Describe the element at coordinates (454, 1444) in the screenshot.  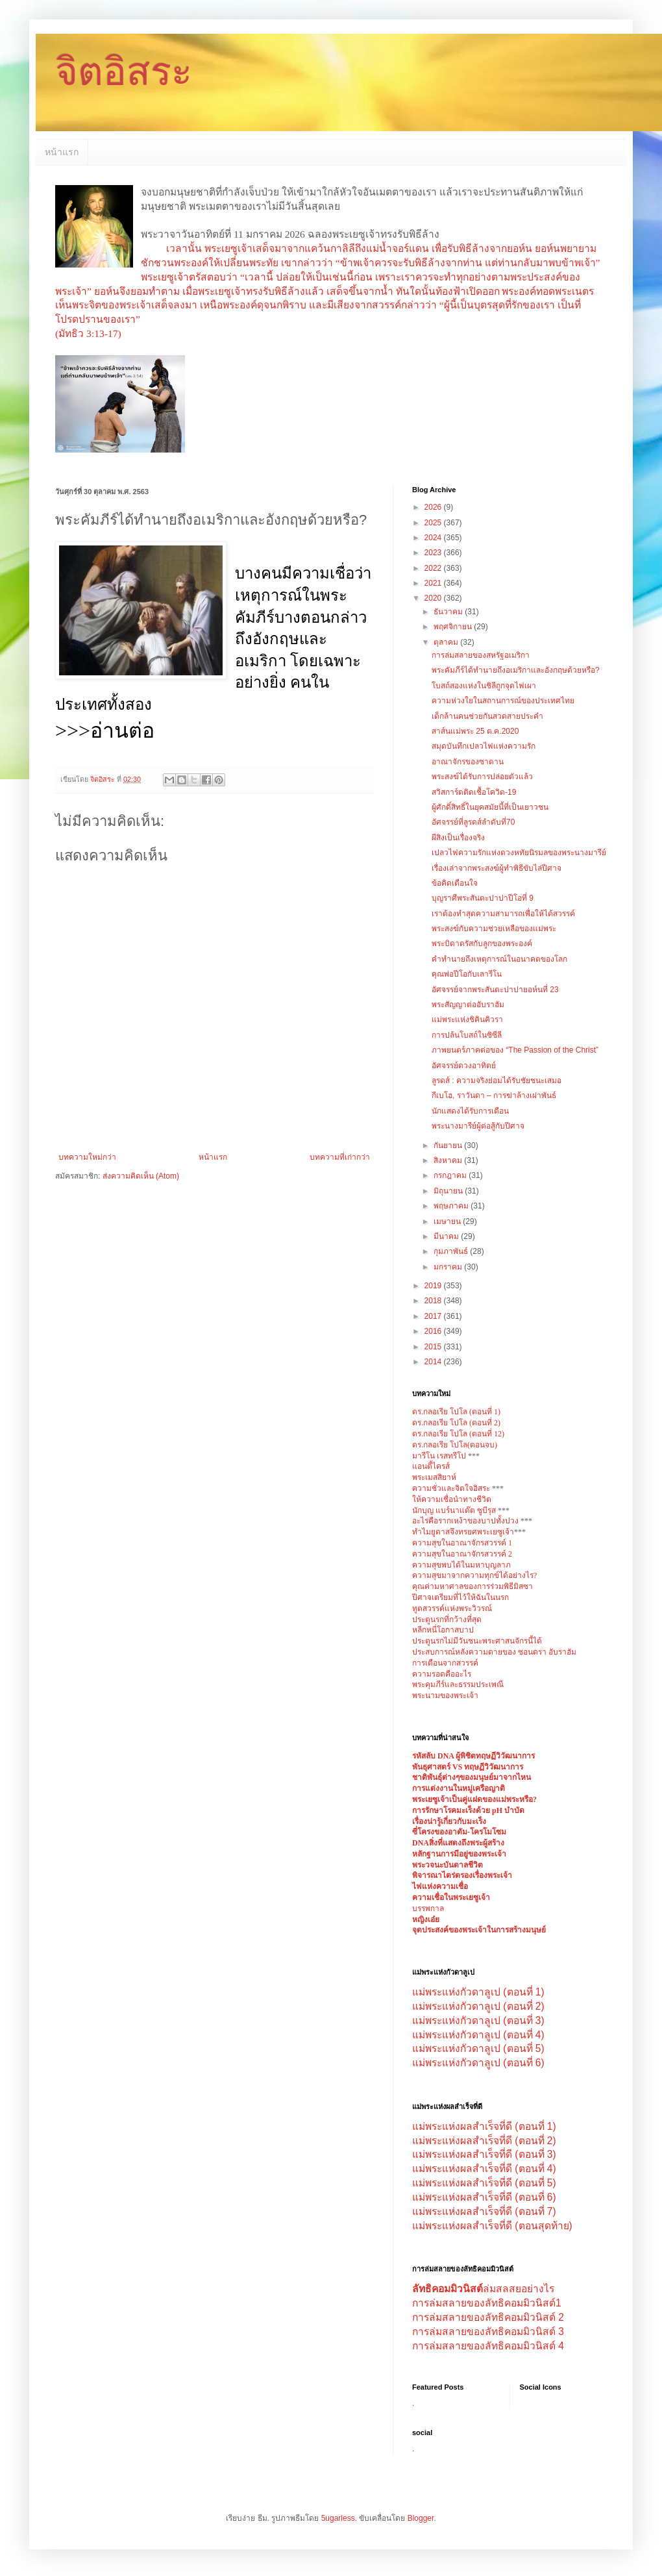
I see `ดร.กลอเรีย โปโล(ตอนจบ)` at that location.